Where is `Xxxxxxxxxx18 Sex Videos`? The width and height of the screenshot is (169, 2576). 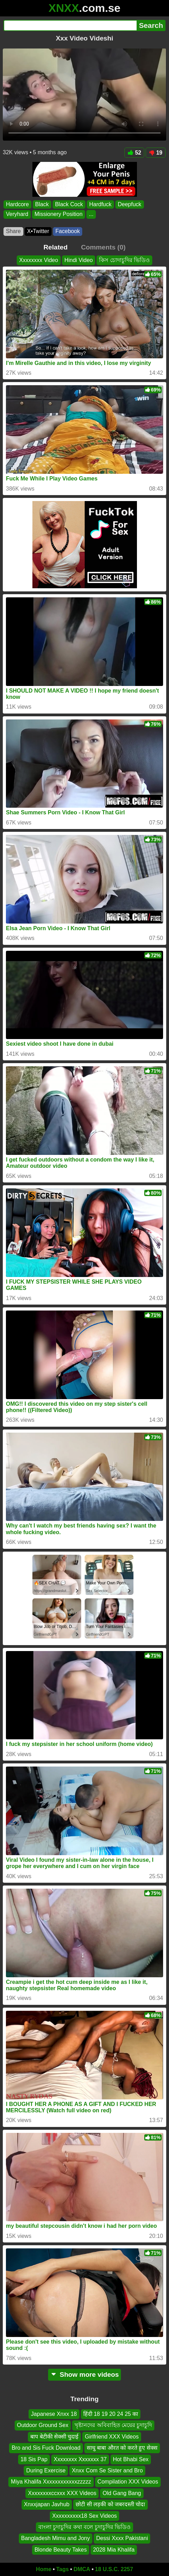 Xxxxxxxxxx18 Sex Videos is located at coordinates (84, 2516).